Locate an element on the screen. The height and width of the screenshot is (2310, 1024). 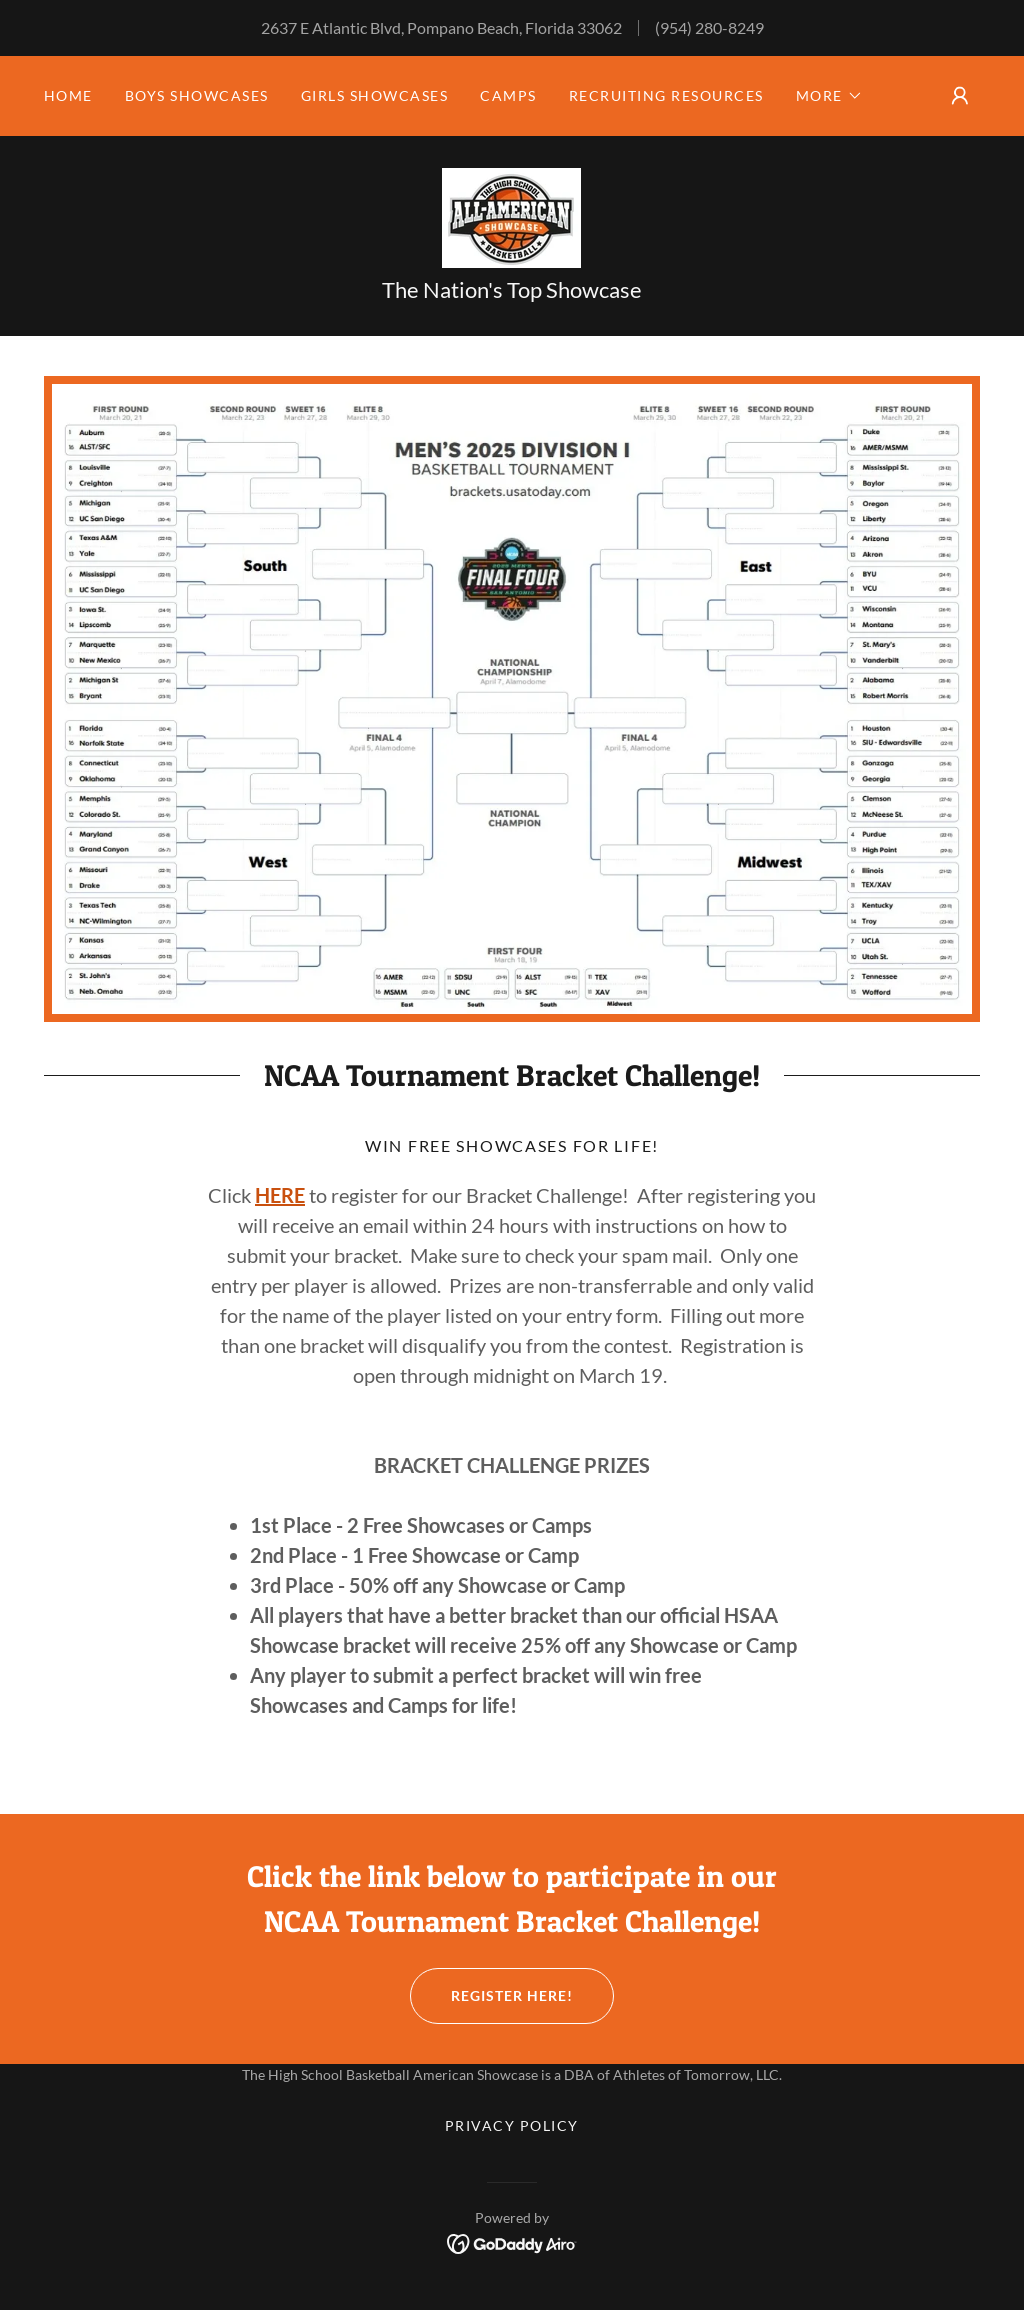
GIRLS SHOWCASES [link] is located at coordinates (374, 95).